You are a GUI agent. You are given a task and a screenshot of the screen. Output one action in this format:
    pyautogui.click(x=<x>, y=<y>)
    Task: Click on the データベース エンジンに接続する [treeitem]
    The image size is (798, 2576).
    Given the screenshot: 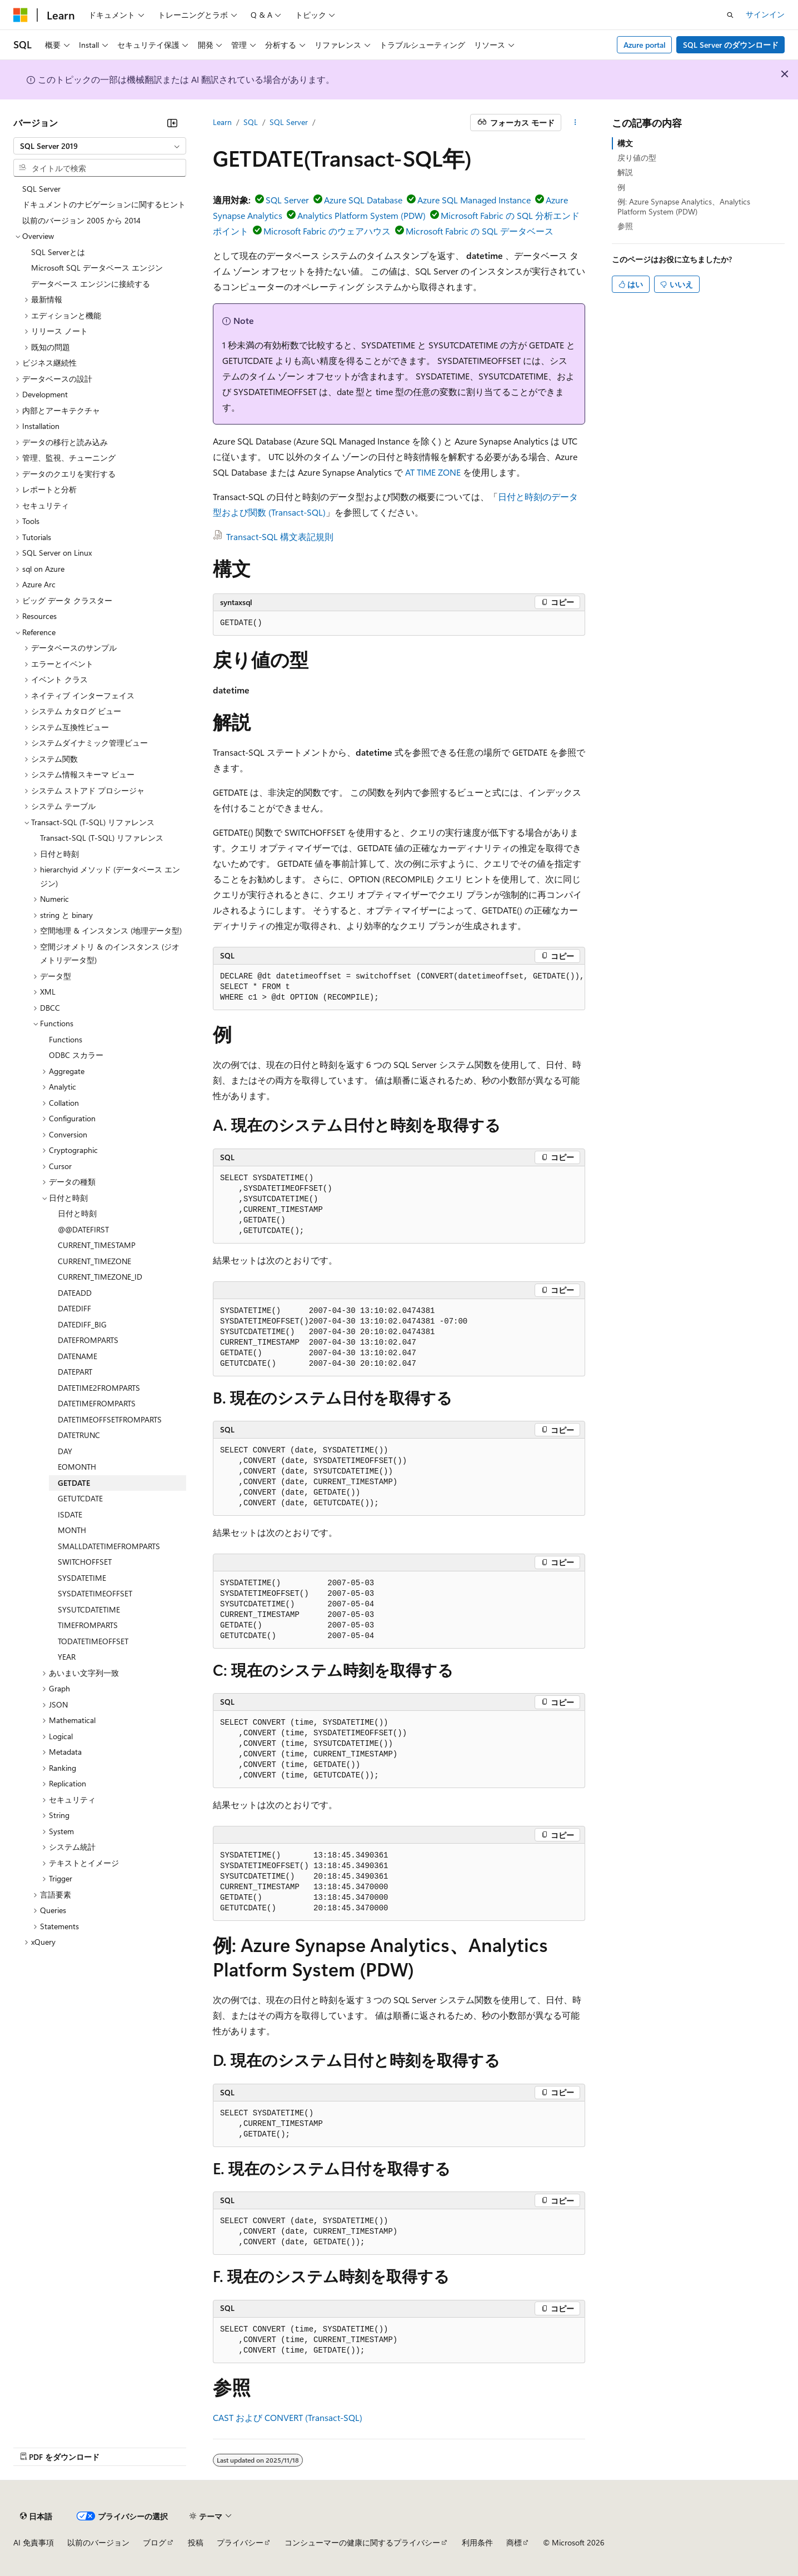 What is the action you would take?
    pyautogui.click(x=90, y=283)
    